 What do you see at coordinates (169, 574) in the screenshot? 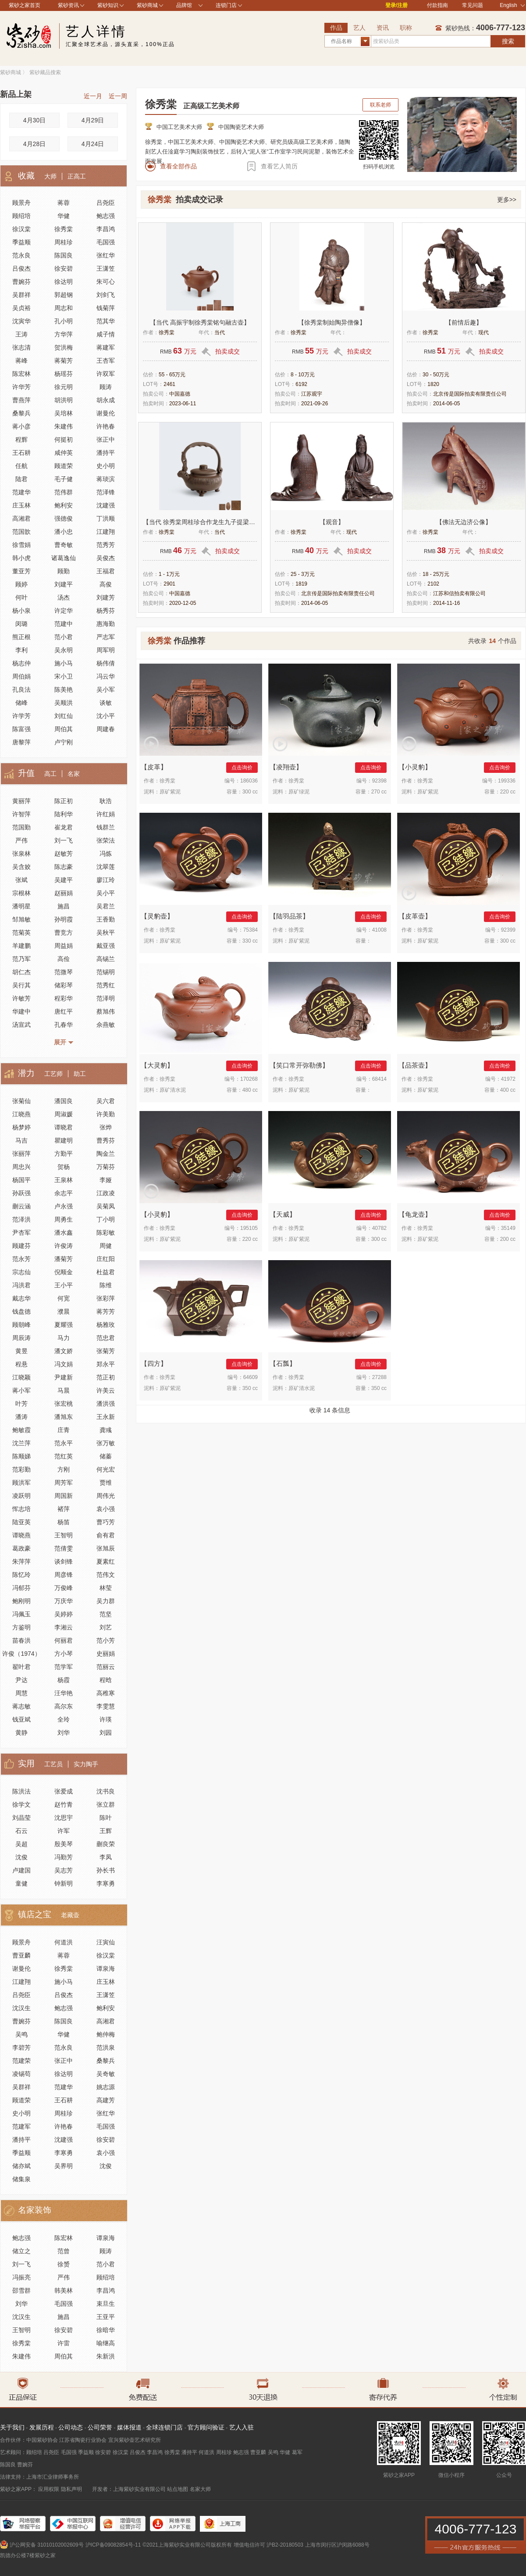
I see `1 - 1万元` at bounding box center [169, 574].